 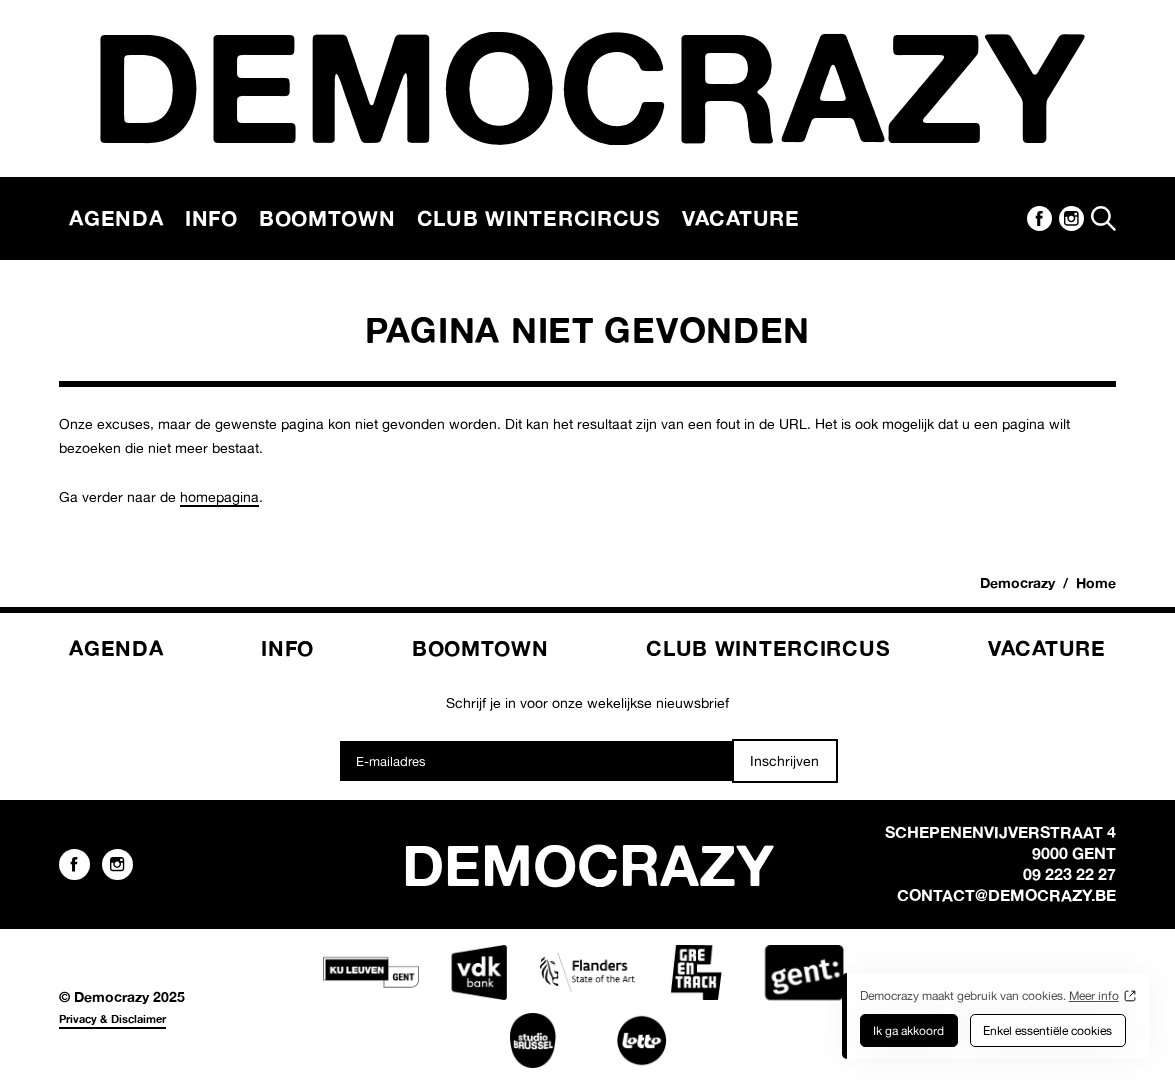 What do you see at coordinates (219, 496) in the screenshot?
I see `homepagina` at bounding box center [219, 496].